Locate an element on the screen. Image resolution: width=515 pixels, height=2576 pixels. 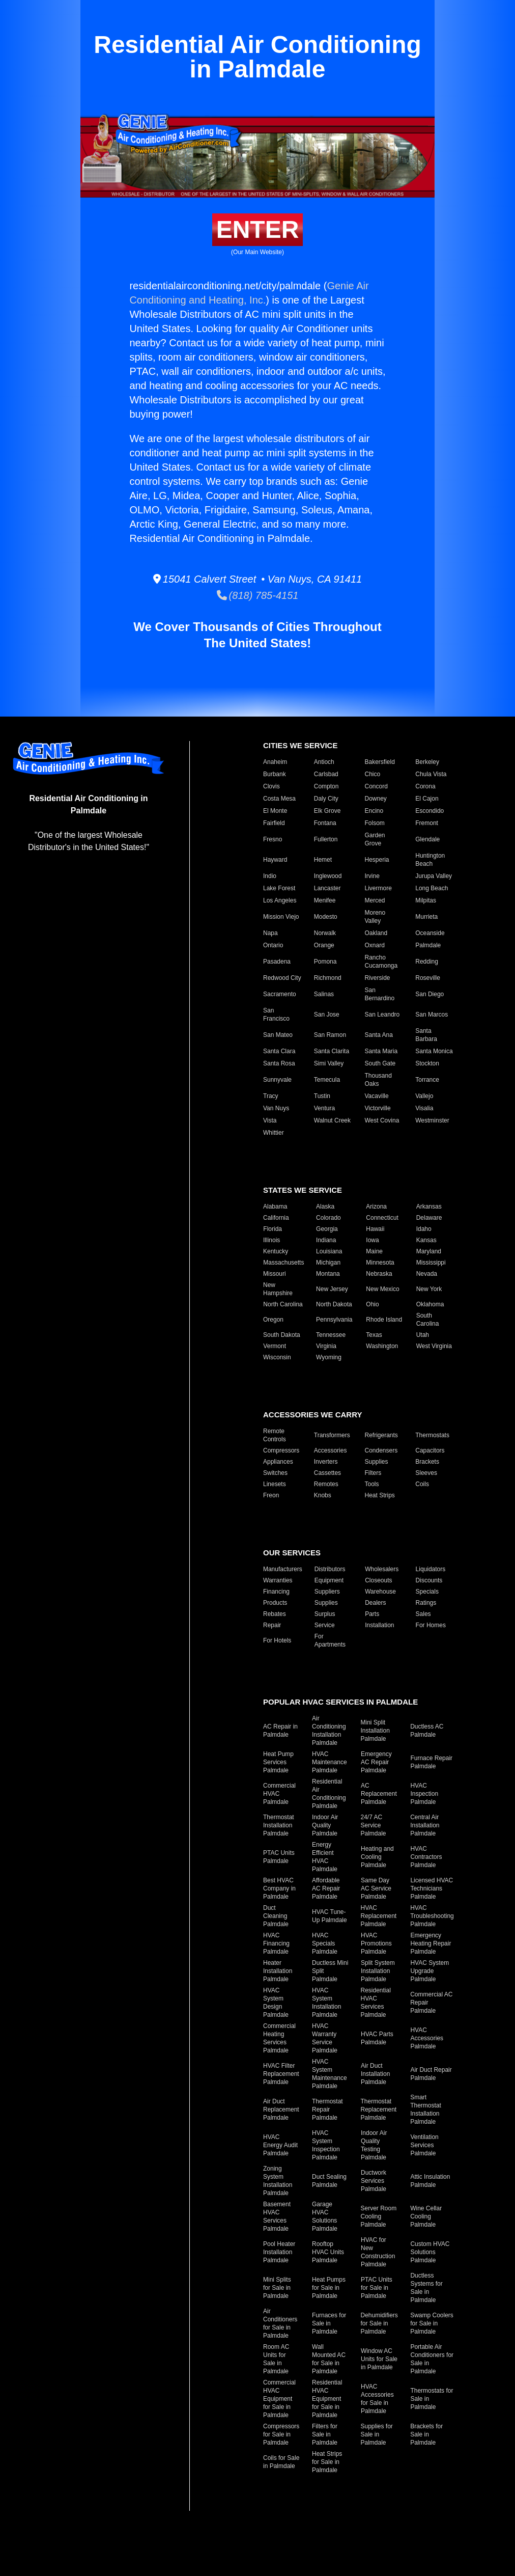
Furnace Repair Palmdale is located at coordinates (431, 1762).